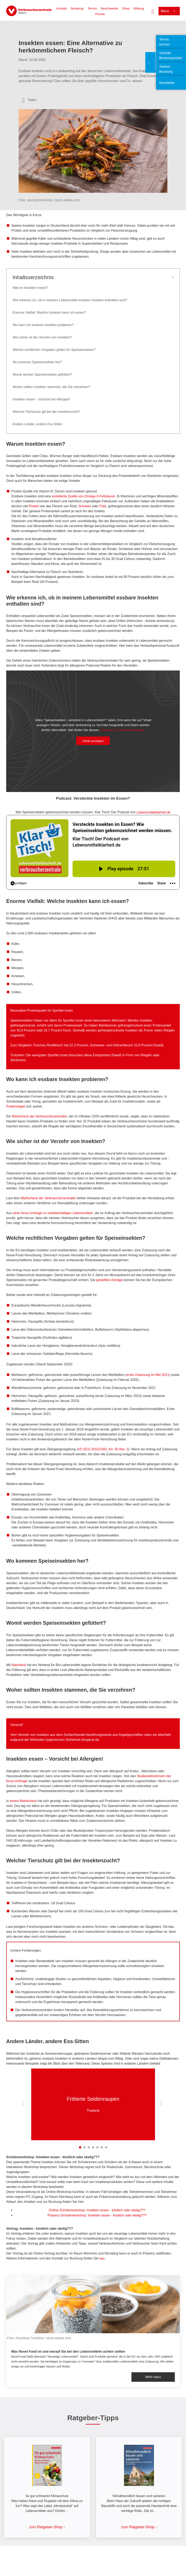 Image resolution: width=186 pixels, height=2576 pixels. Describe the element at coordinates (51, 387) in the screenshot. I see `Woher sollten Insekten stammen, die Sie verzehren?` at that location.